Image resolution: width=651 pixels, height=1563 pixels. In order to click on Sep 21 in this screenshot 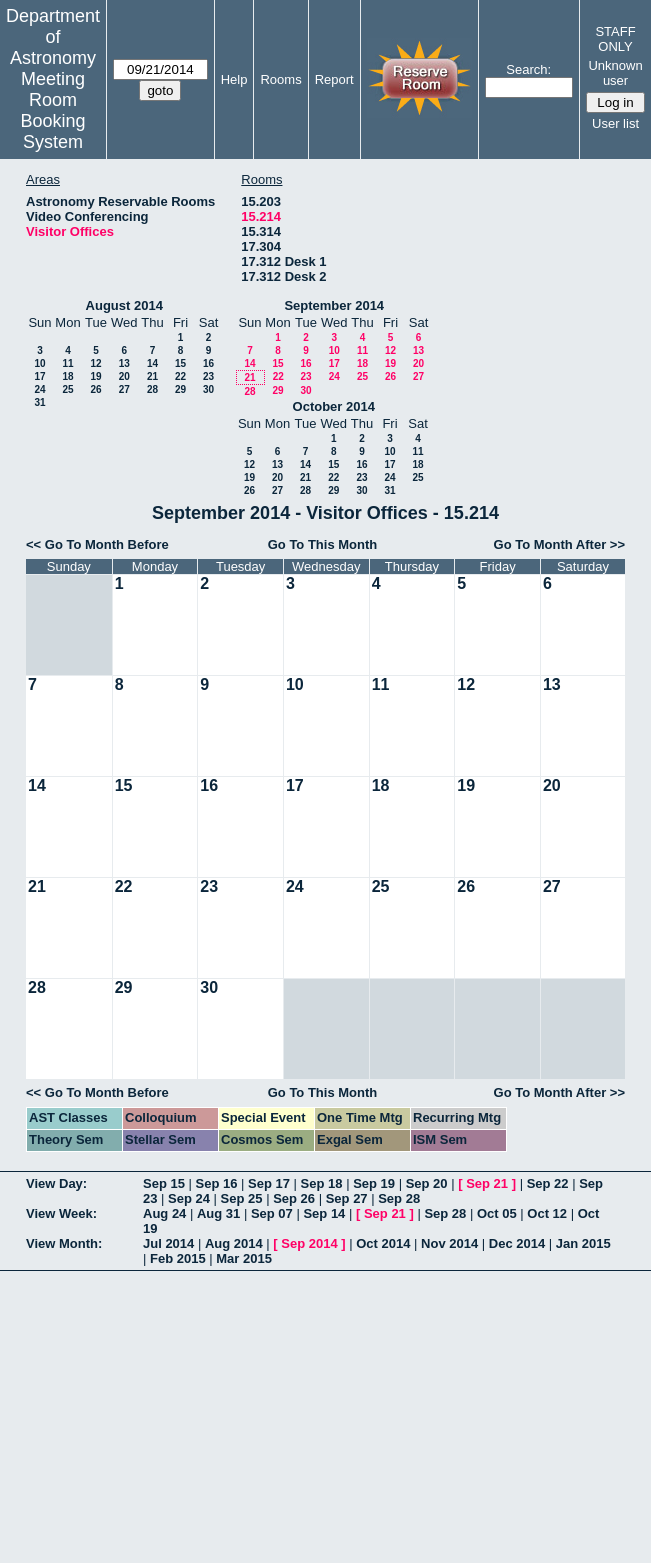, I will do `click(487, 1183)`.